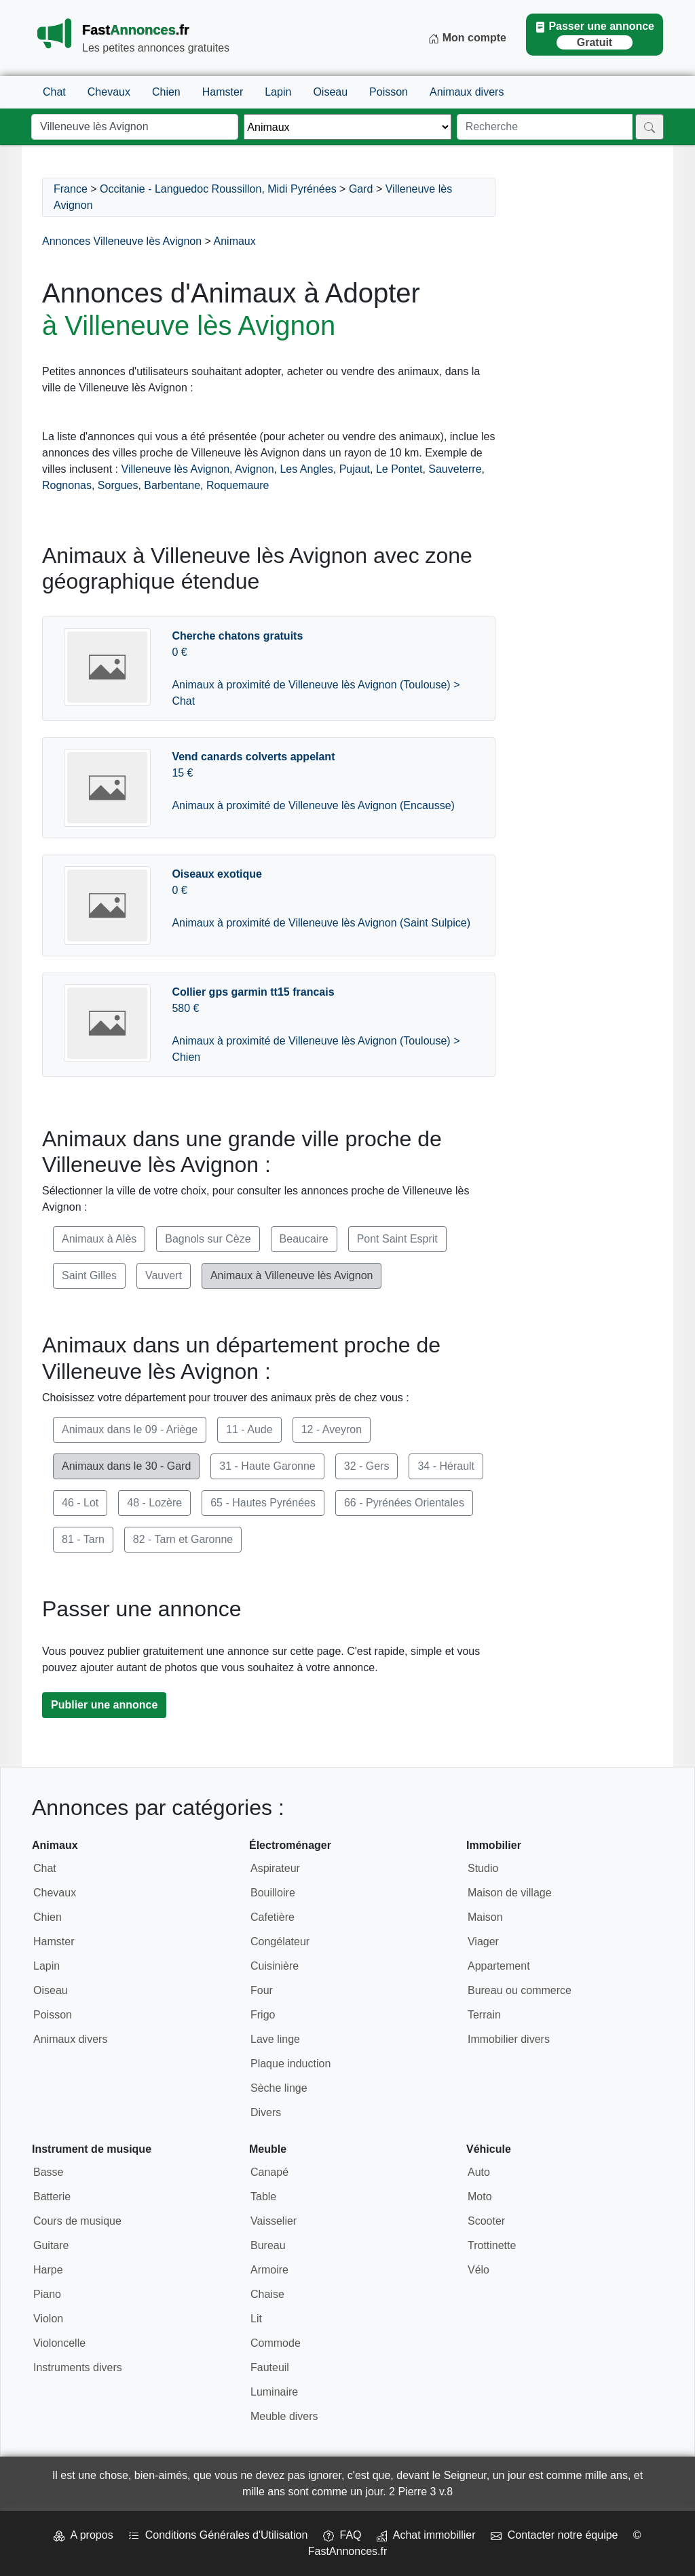 This screenshot has height=2576, width=695. What do you see at coordinates (492, 2245) in the screenshot?
I see `Trottinette` at bounding box center [492, 2245].